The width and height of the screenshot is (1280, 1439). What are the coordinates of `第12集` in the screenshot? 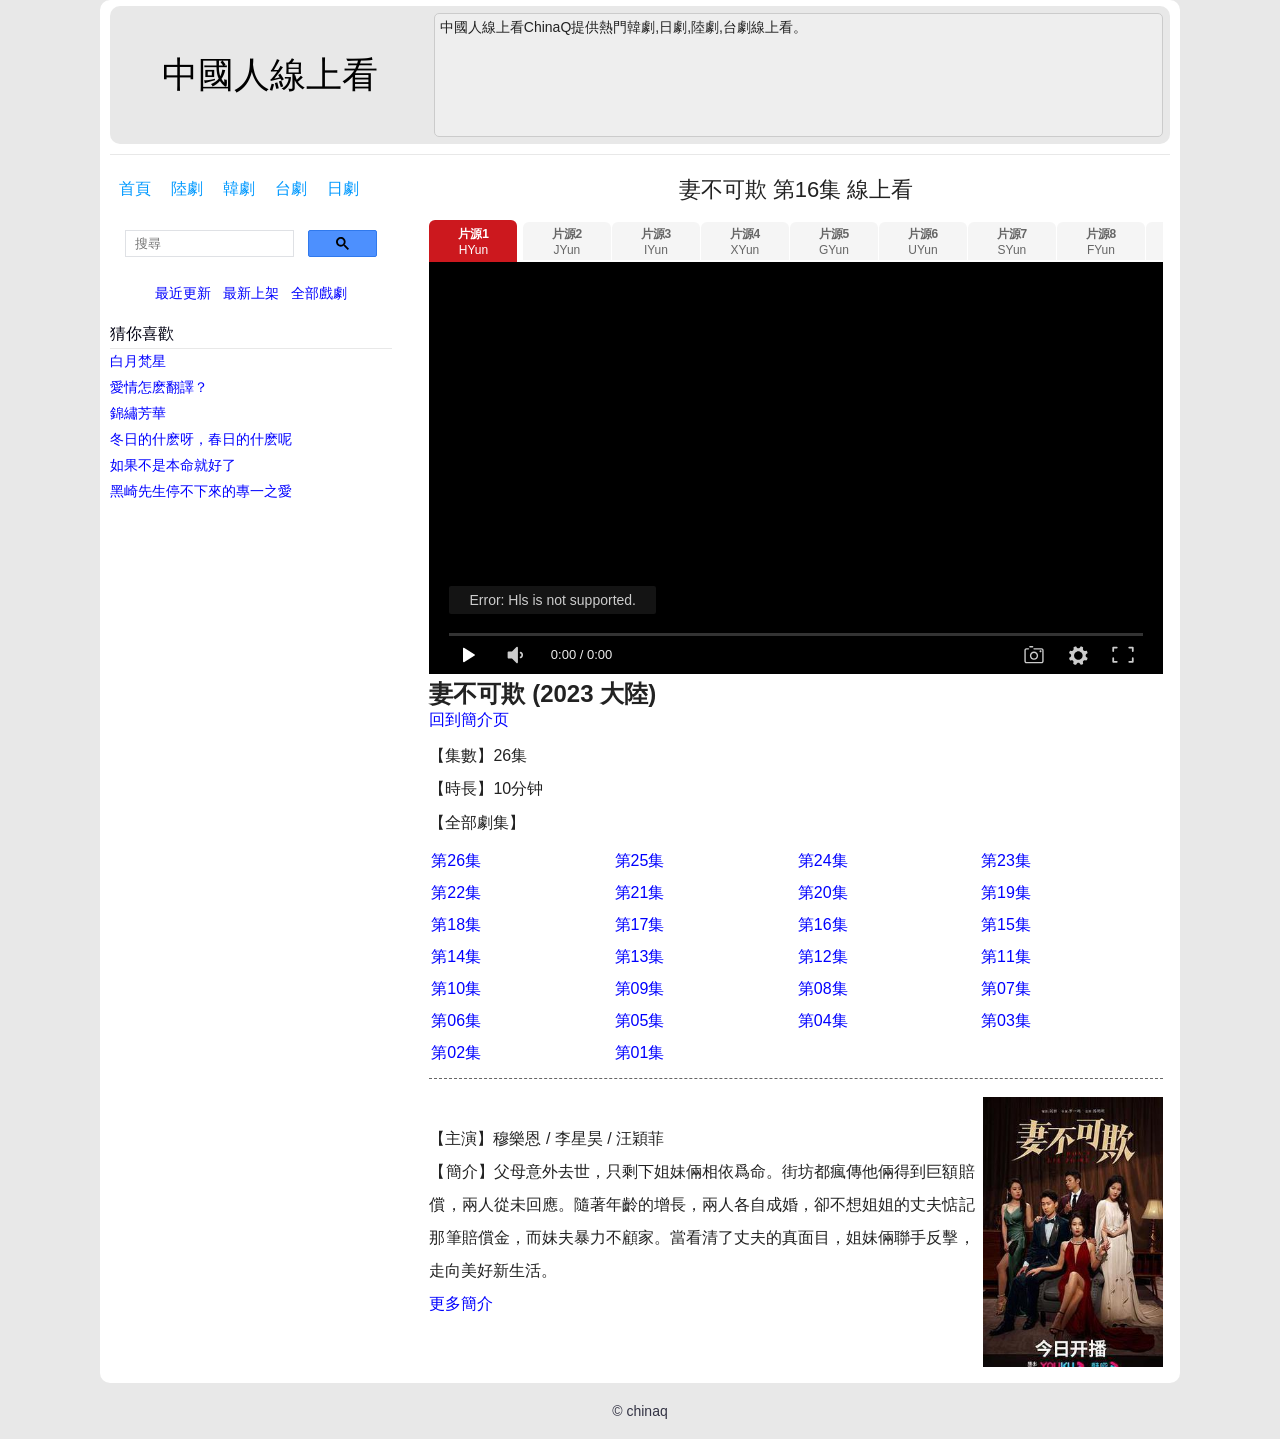 It's located at (823, 956).